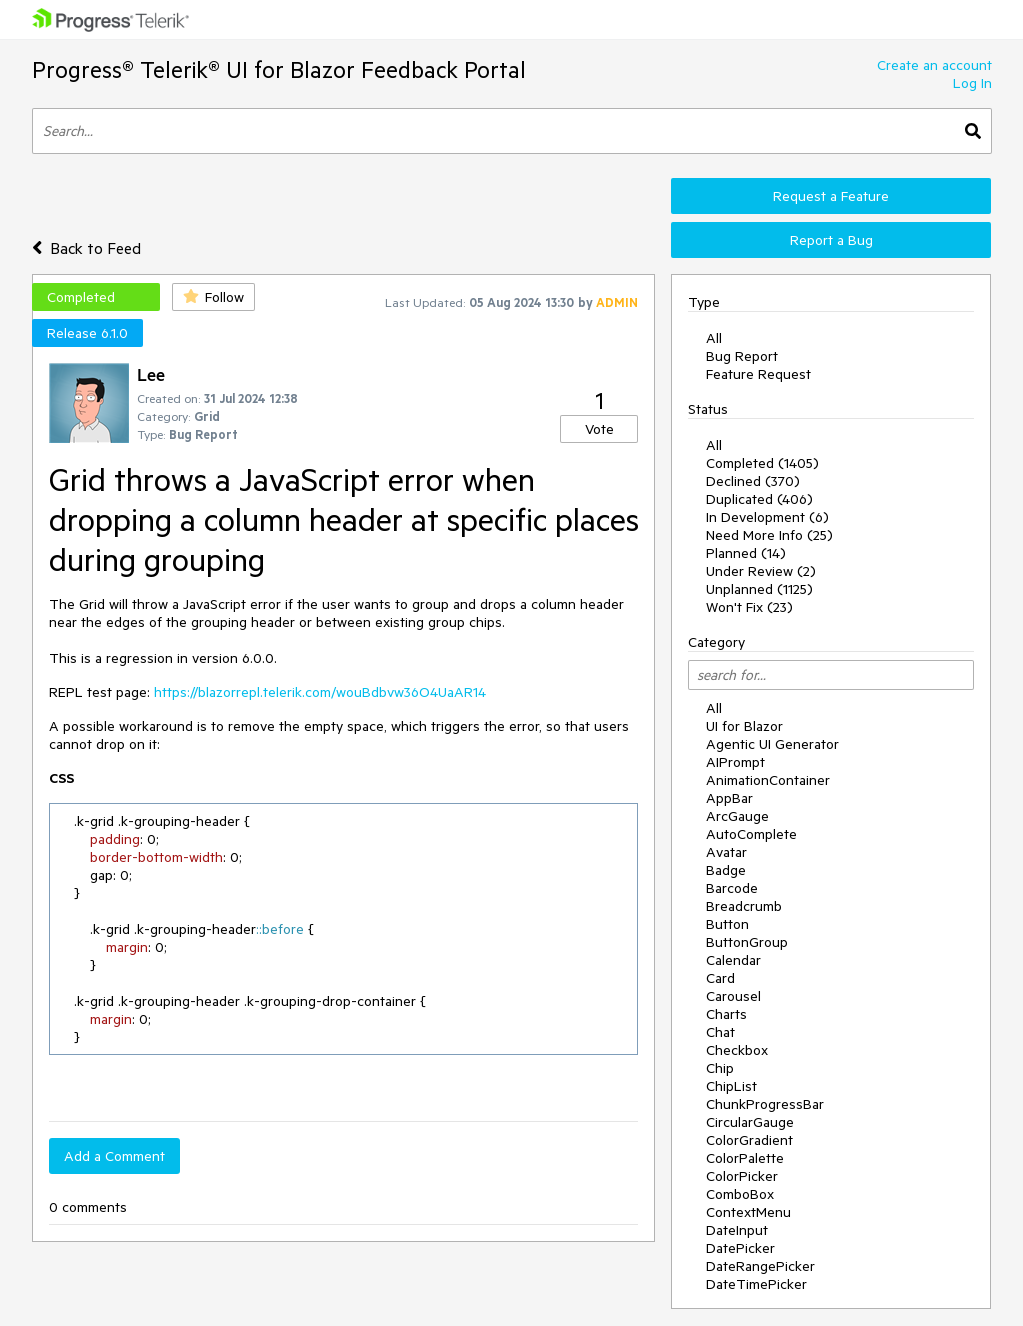 This screenshot has width=1023, height=1326. Describe the element at coordinates (751, 834) in the screenshot. I see `AutoComplete` at that location.